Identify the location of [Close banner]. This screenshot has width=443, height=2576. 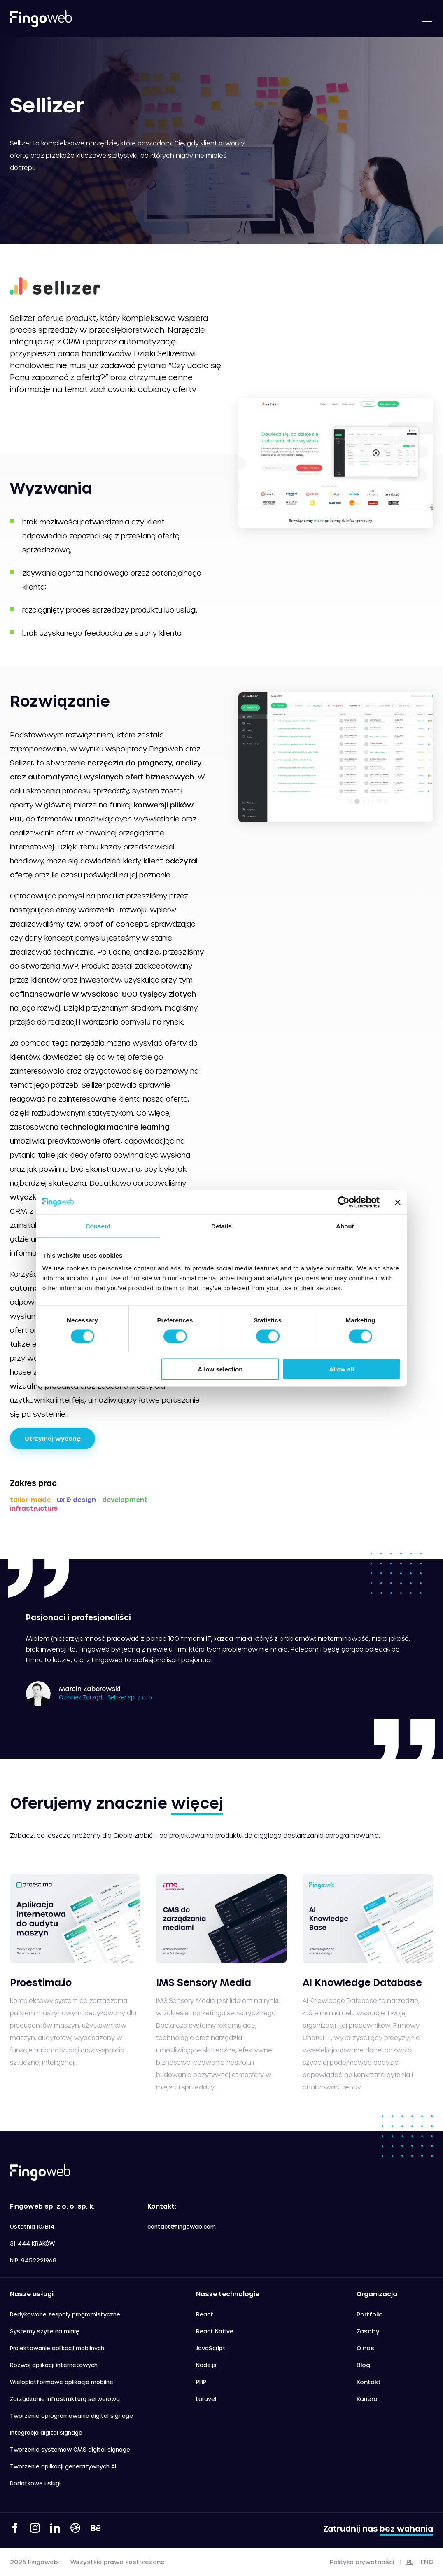
(398, 1202).